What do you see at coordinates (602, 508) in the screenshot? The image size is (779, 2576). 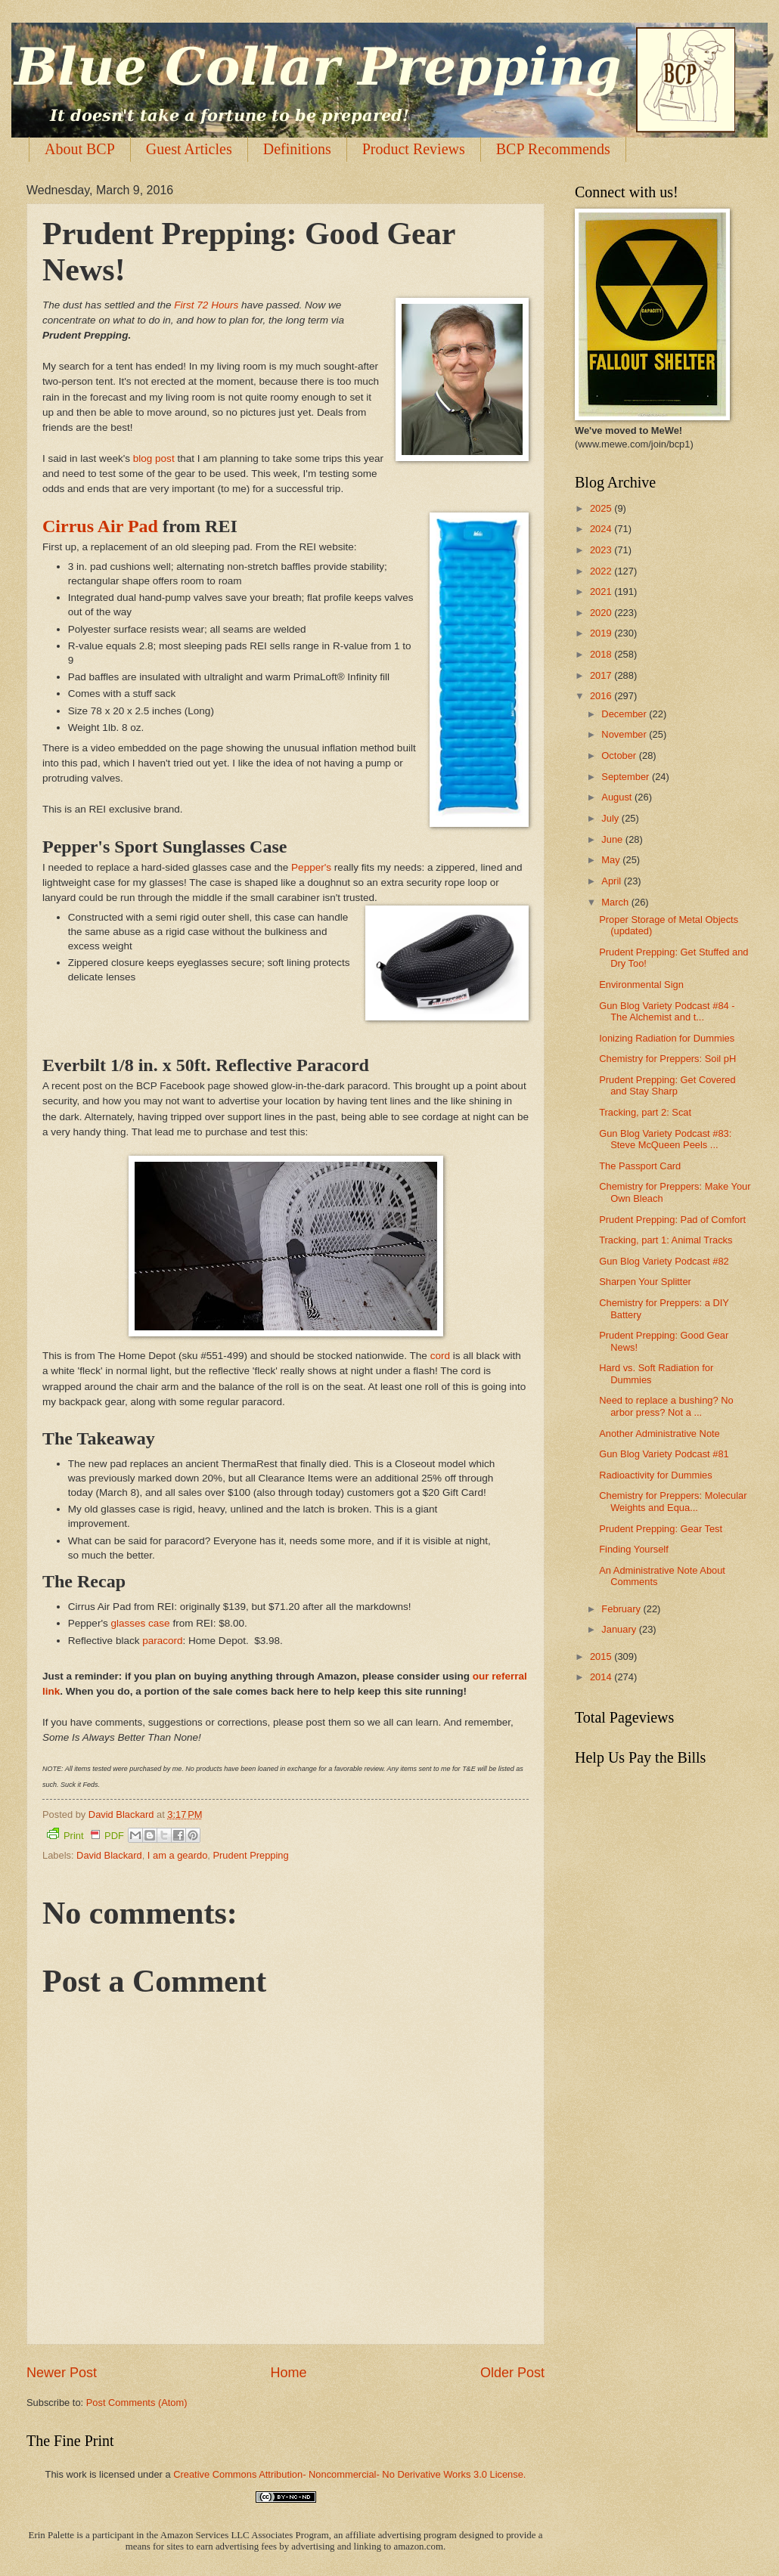 I see `2025` at bounding box center [602, 508].